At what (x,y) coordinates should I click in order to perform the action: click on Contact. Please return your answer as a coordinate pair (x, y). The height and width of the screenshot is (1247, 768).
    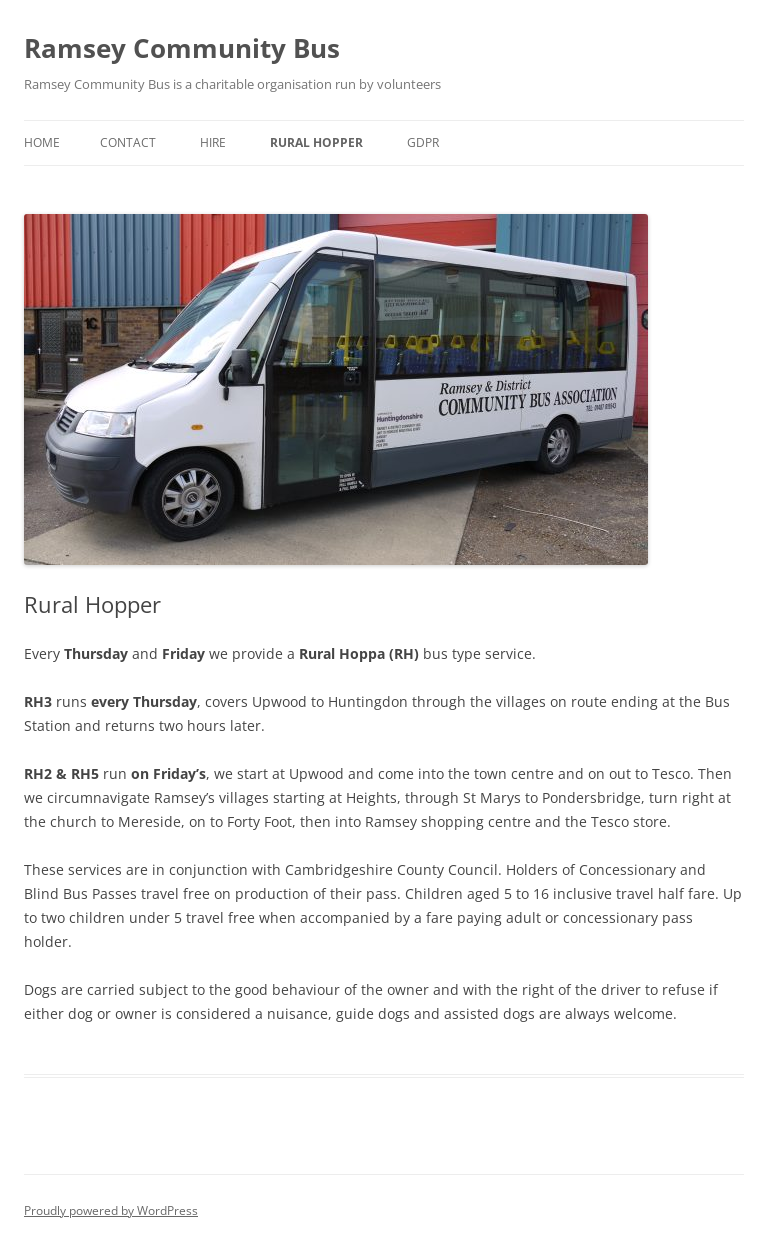
    Looking at the image, I should click on (128, 142).